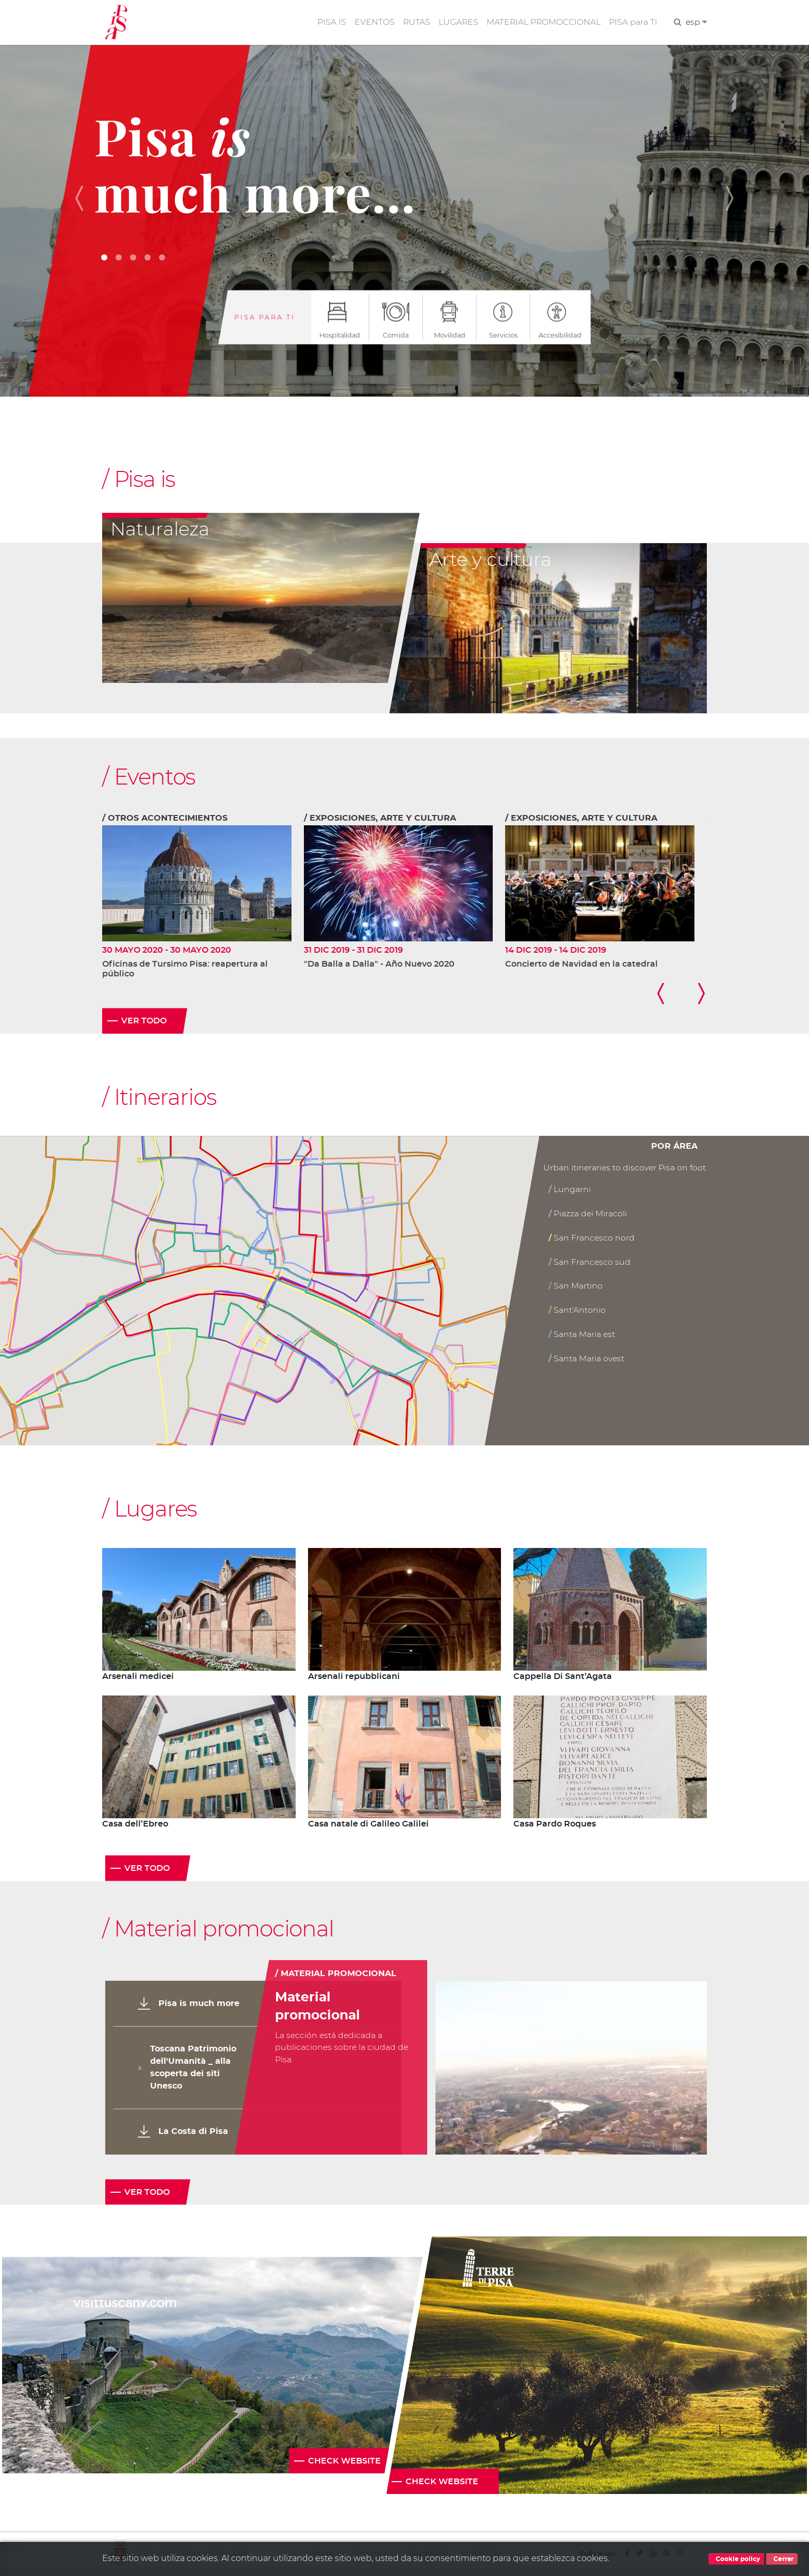 This screenshot has width=809, height=2576. What do you see at coordinates (569, 1190) in the screenshot?
I see `Lungarni` at bounding box center [569, 1190].